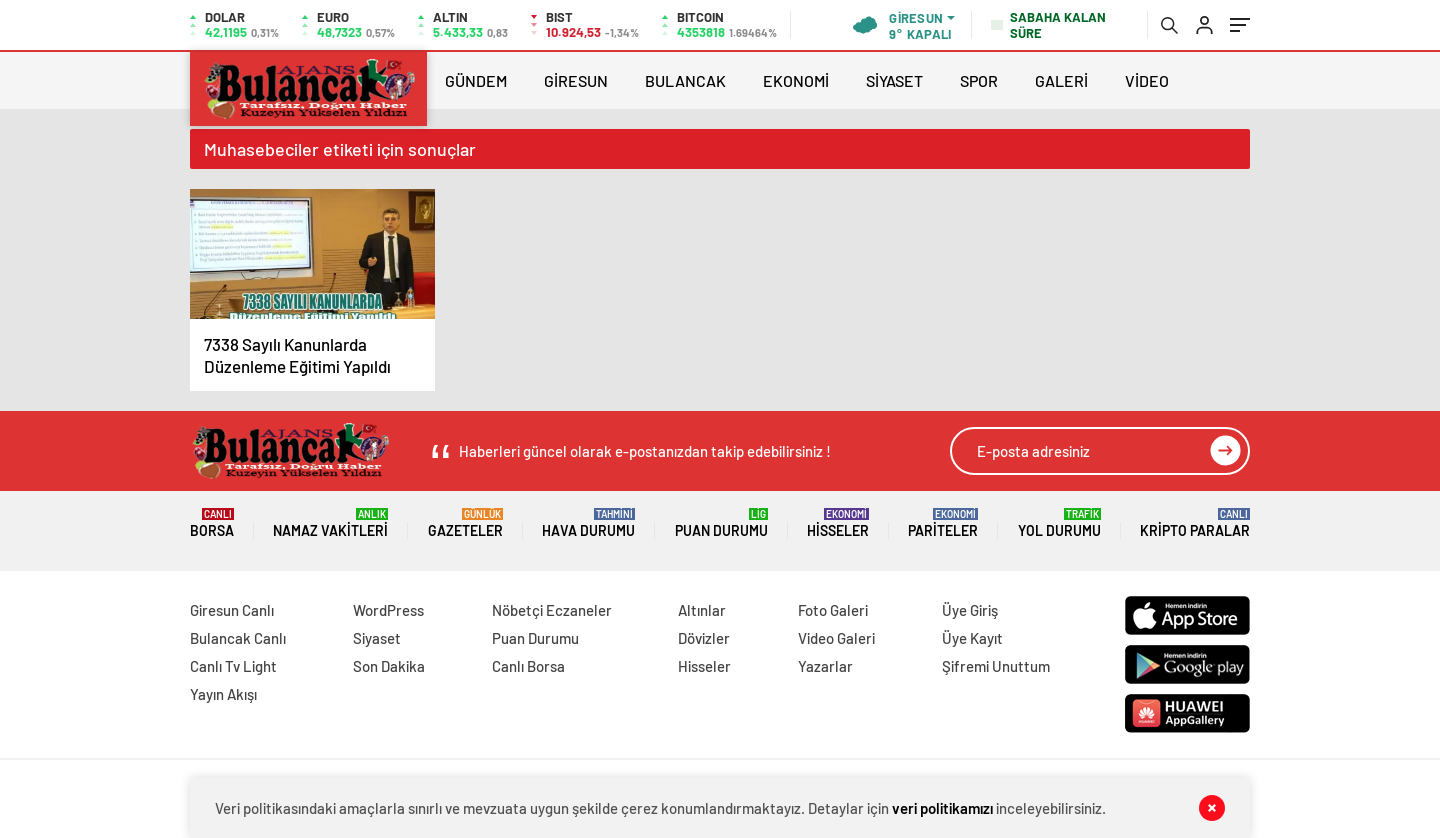  I want to click on Video Galeri, so click(836, 638).